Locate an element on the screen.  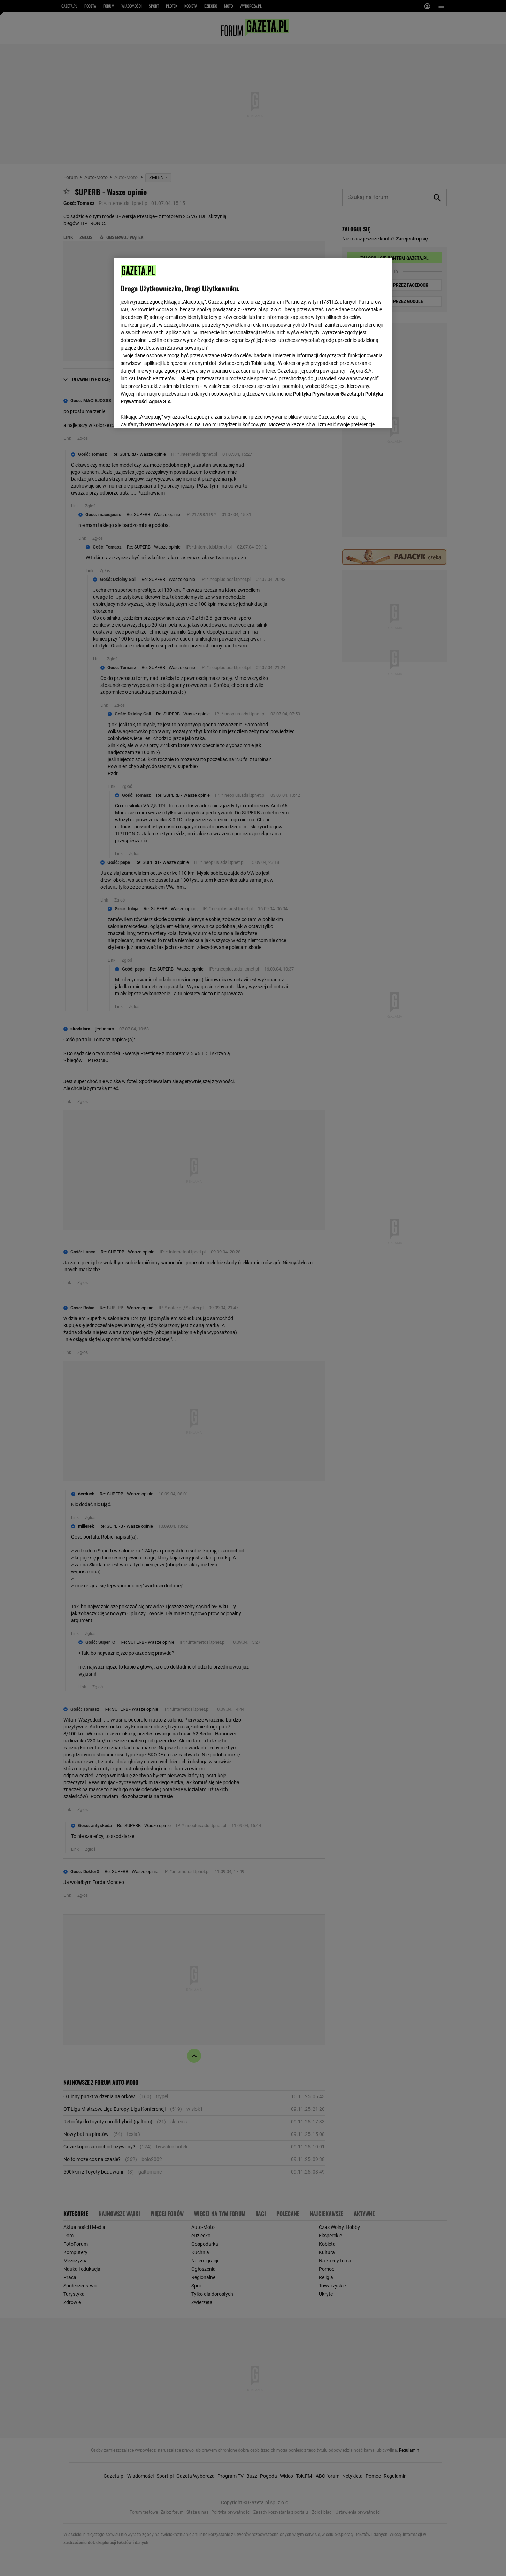
USTAWIENIA ZAAWANSOWANE [USTAWIENIA ZAAWANSOWANE, otwiera okno dialogowe centrum preferencji] is located at coordinates (166, 414).